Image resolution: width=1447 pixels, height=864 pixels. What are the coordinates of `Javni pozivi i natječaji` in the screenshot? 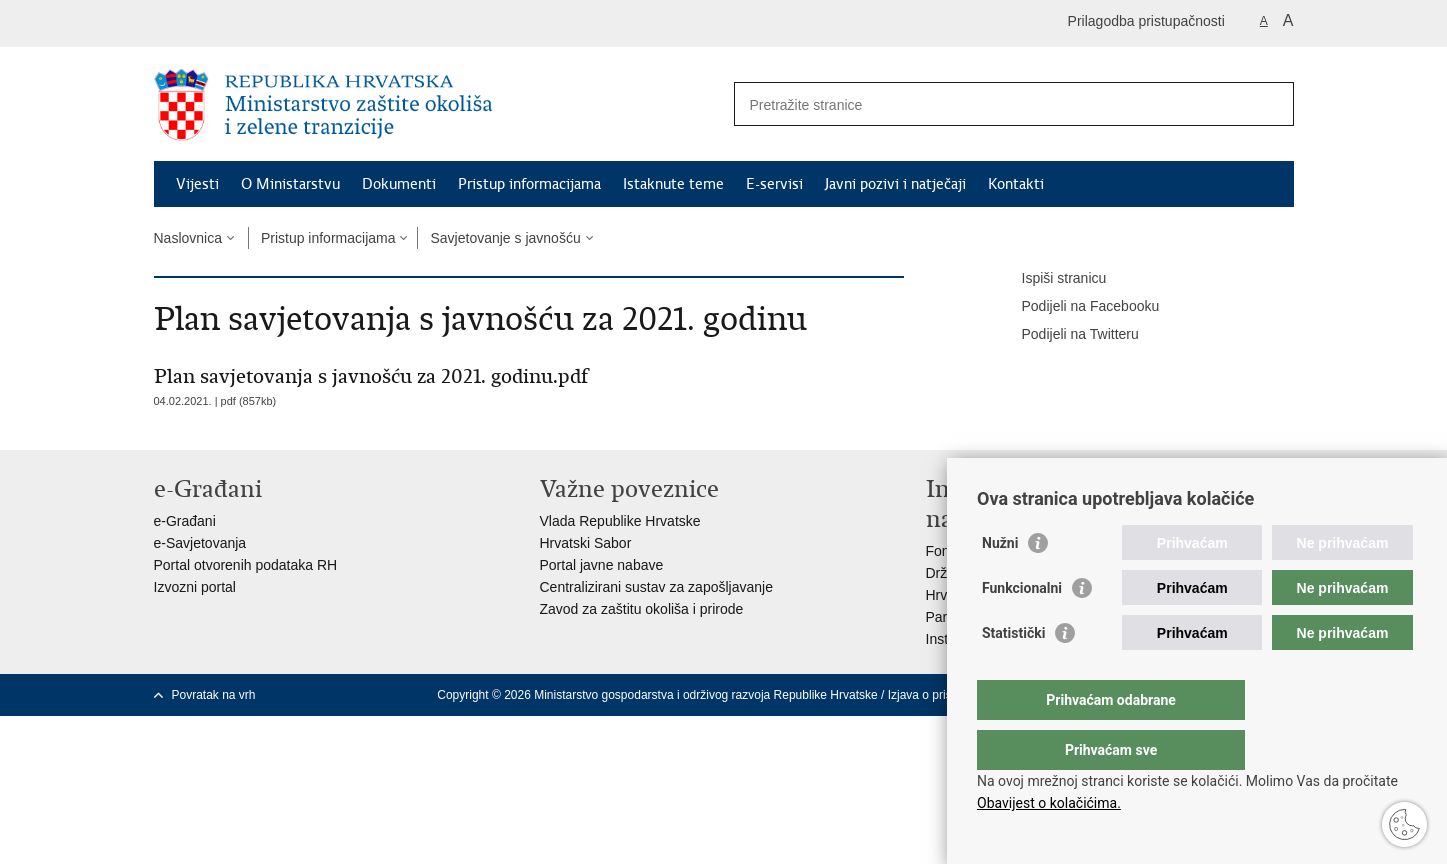 It's located at (895, 184).